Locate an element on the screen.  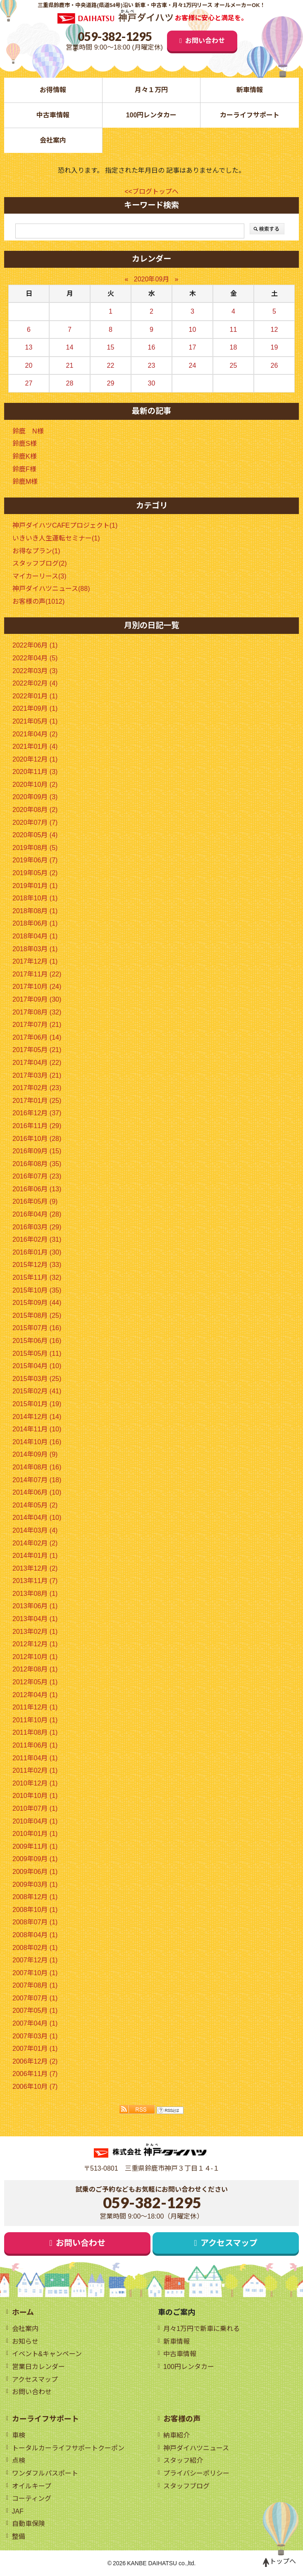
2006年11月 (7) is located at coordinates (34, 2073).